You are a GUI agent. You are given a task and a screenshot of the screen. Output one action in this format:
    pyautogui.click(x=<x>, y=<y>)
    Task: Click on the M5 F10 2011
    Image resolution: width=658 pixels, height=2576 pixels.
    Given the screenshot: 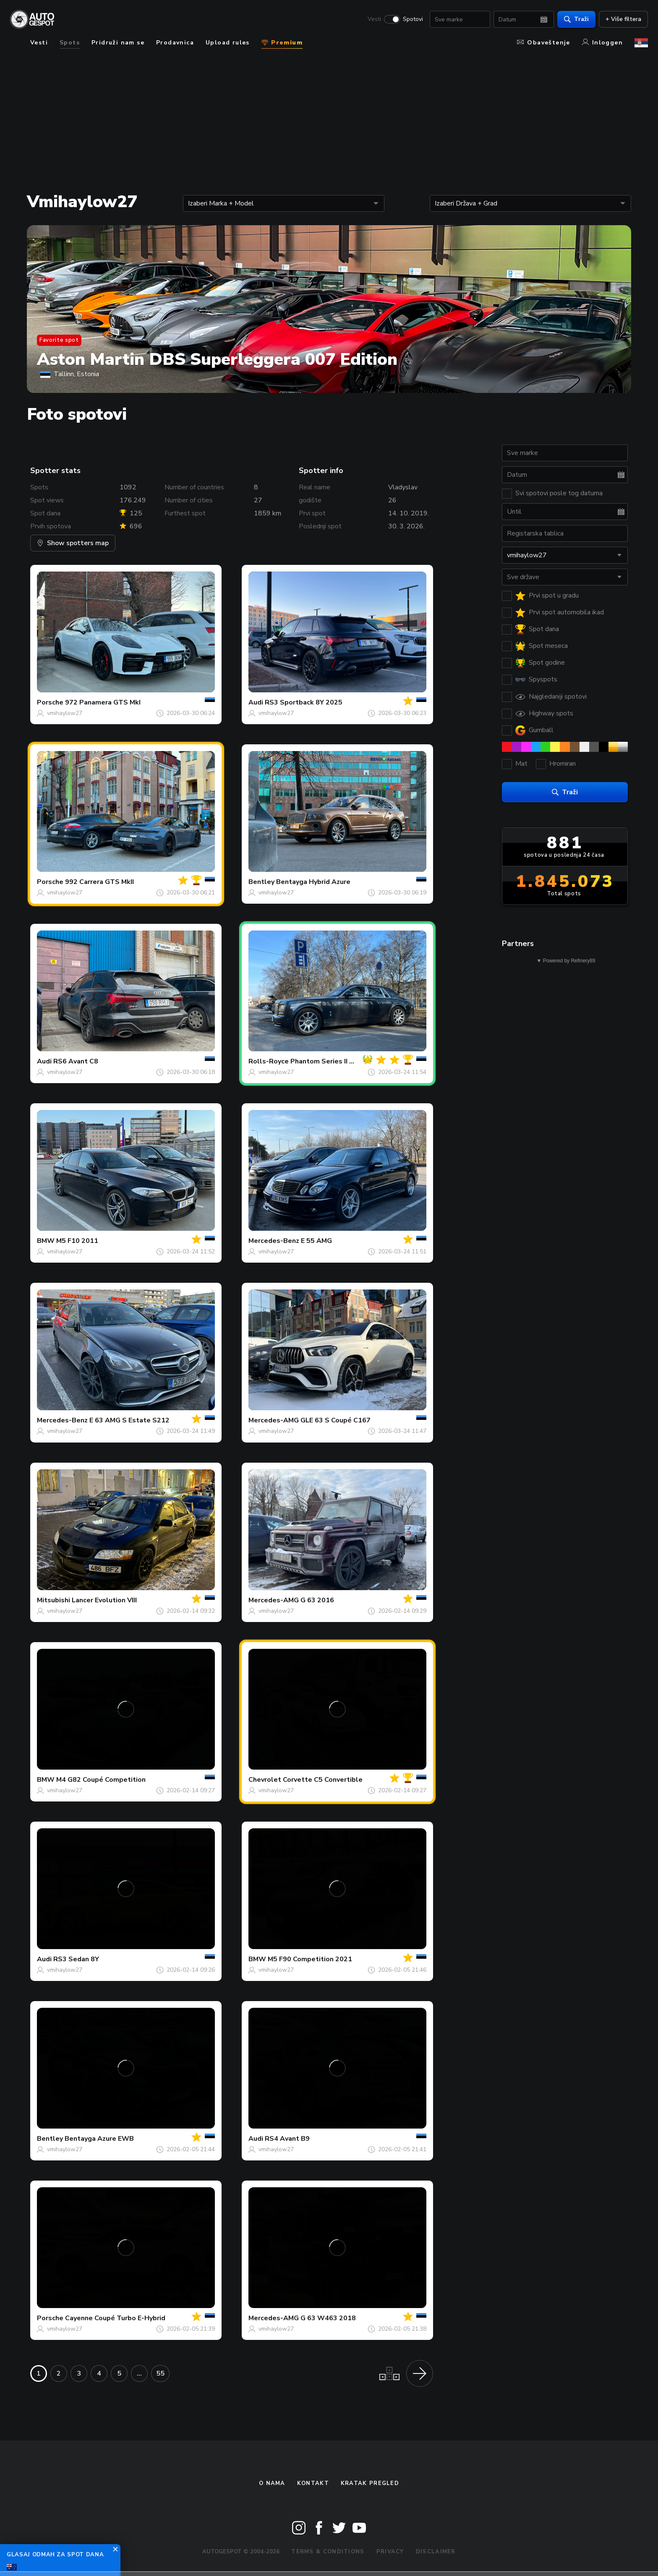 What is the action you would take?
    pyautogui.click(x=77, y=1240)
    